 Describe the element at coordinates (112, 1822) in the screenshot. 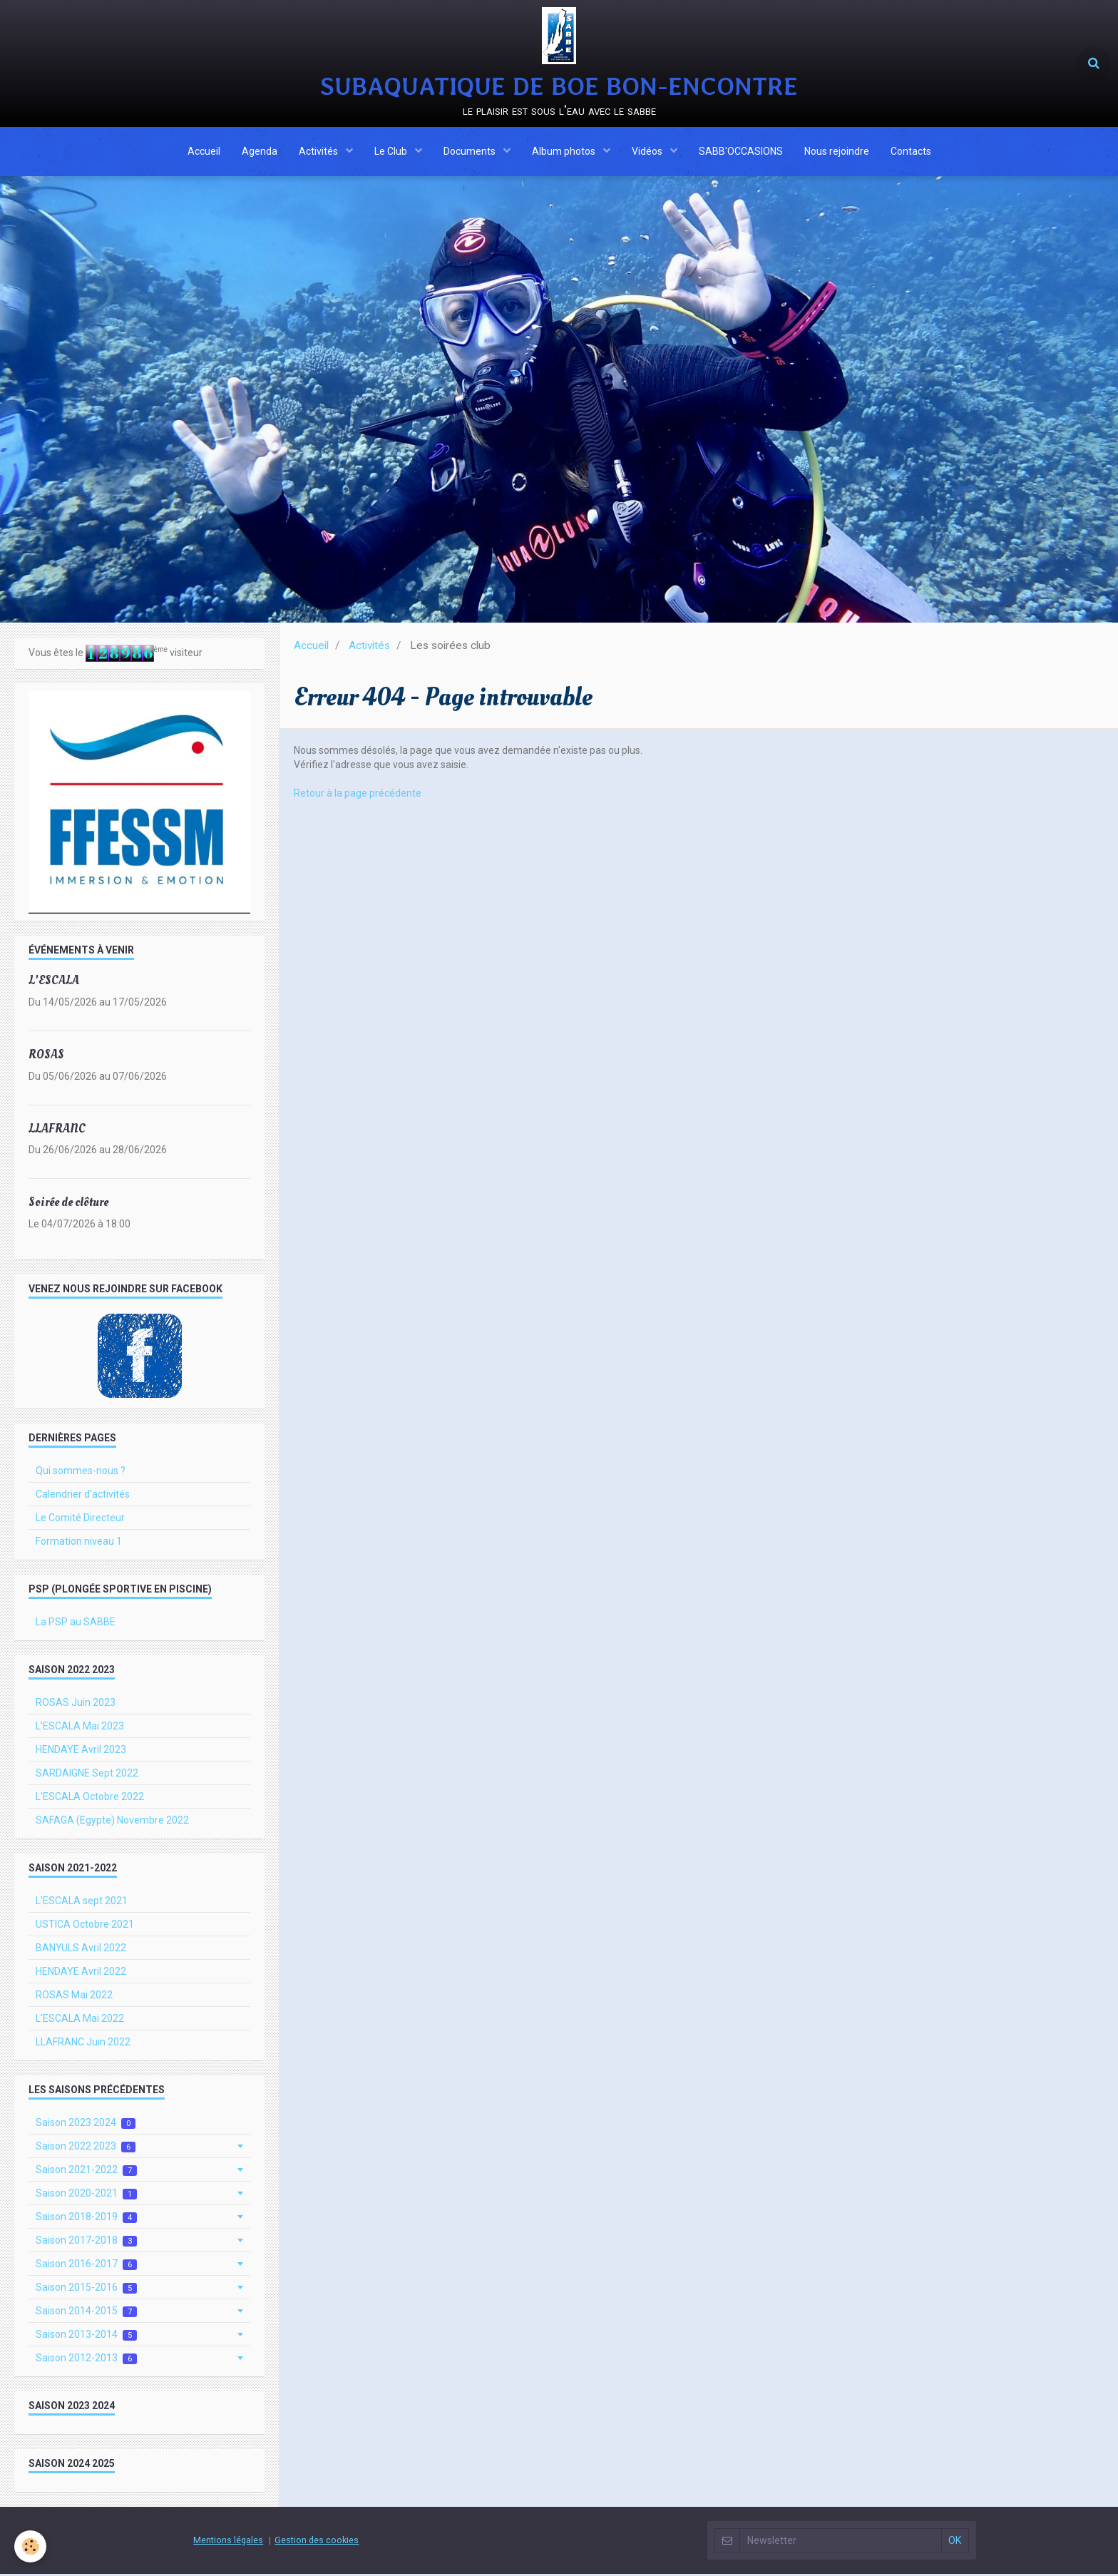

I see `SAFAGA (Egypte) Novembre 2022` at that location.